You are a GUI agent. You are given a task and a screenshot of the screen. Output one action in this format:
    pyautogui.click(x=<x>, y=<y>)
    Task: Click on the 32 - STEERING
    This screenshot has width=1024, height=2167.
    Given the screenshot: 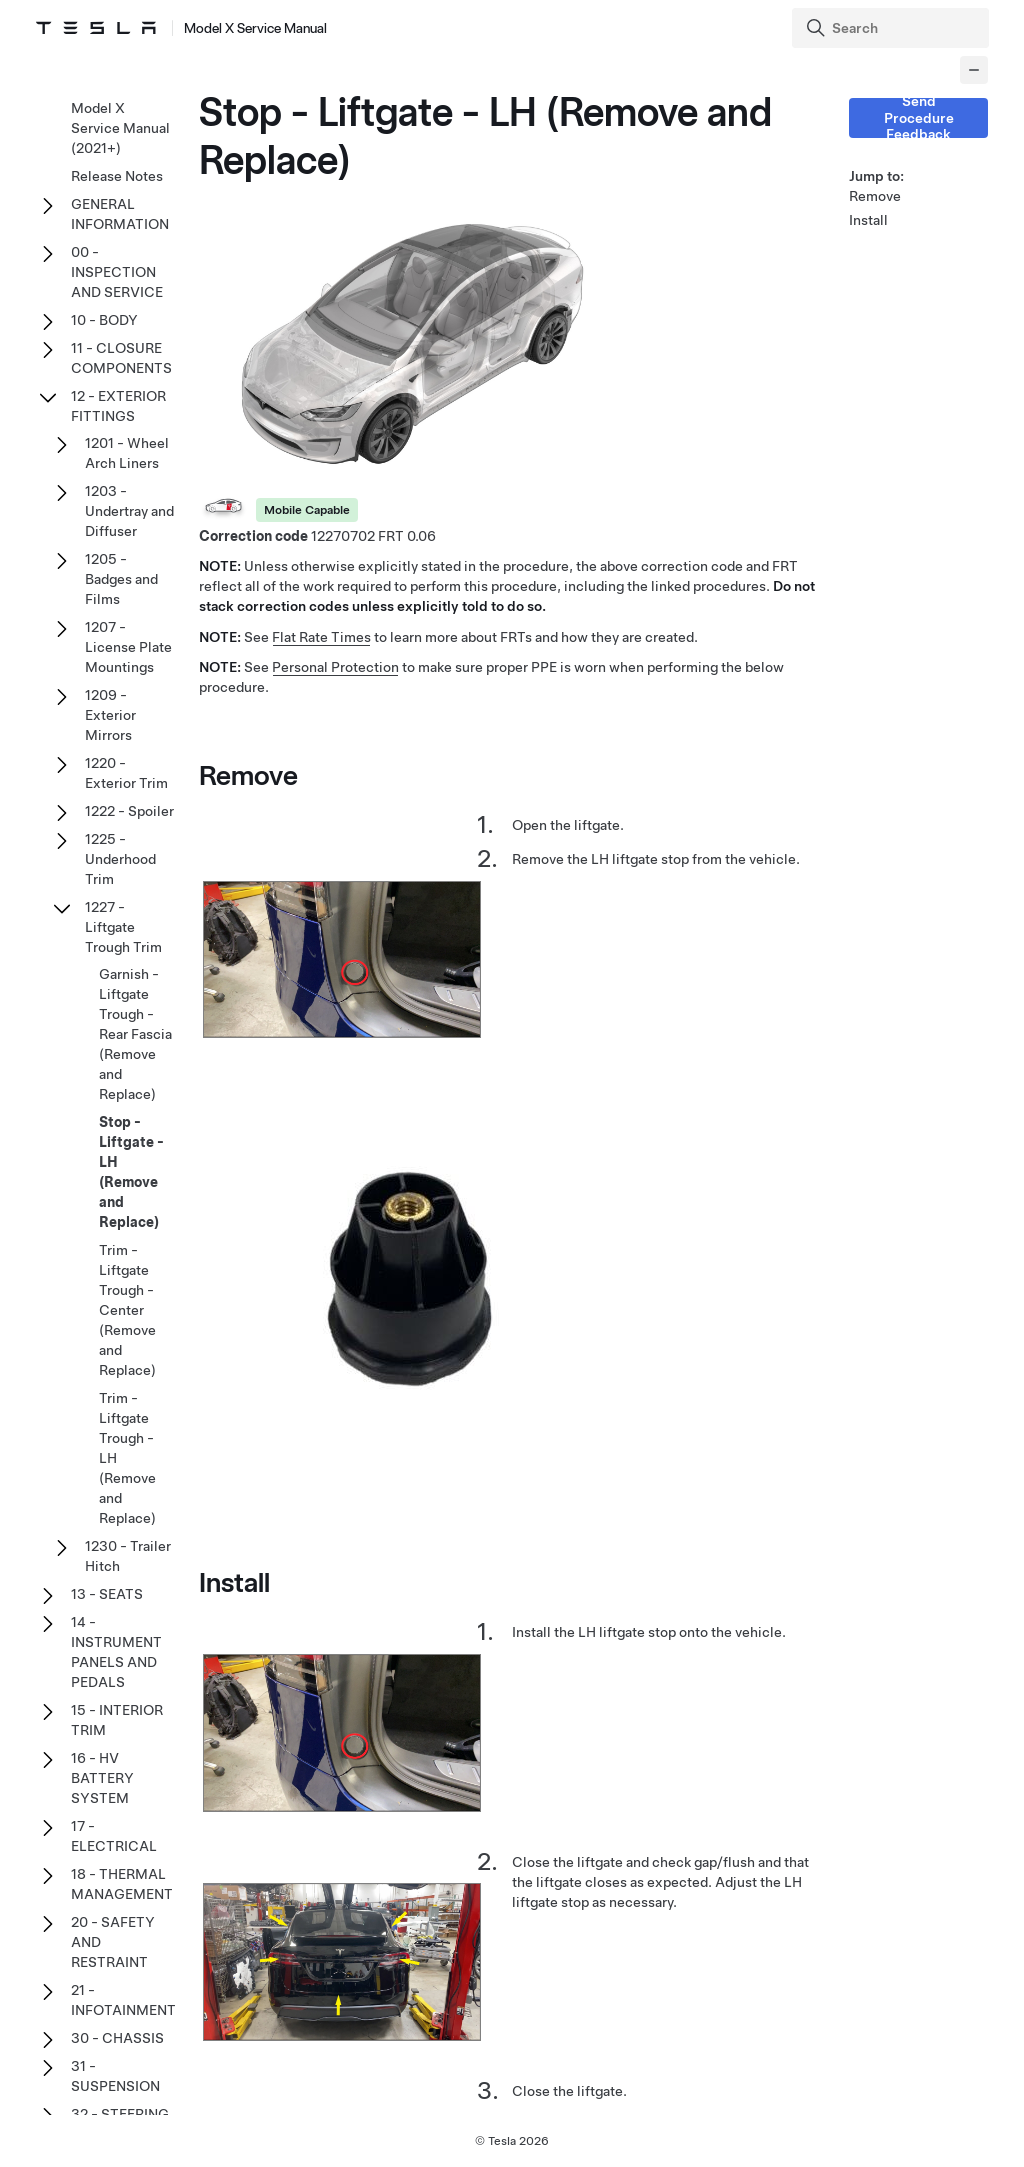 What is the action you would take?
    pyautogui.click(x=120, y=2114)
    